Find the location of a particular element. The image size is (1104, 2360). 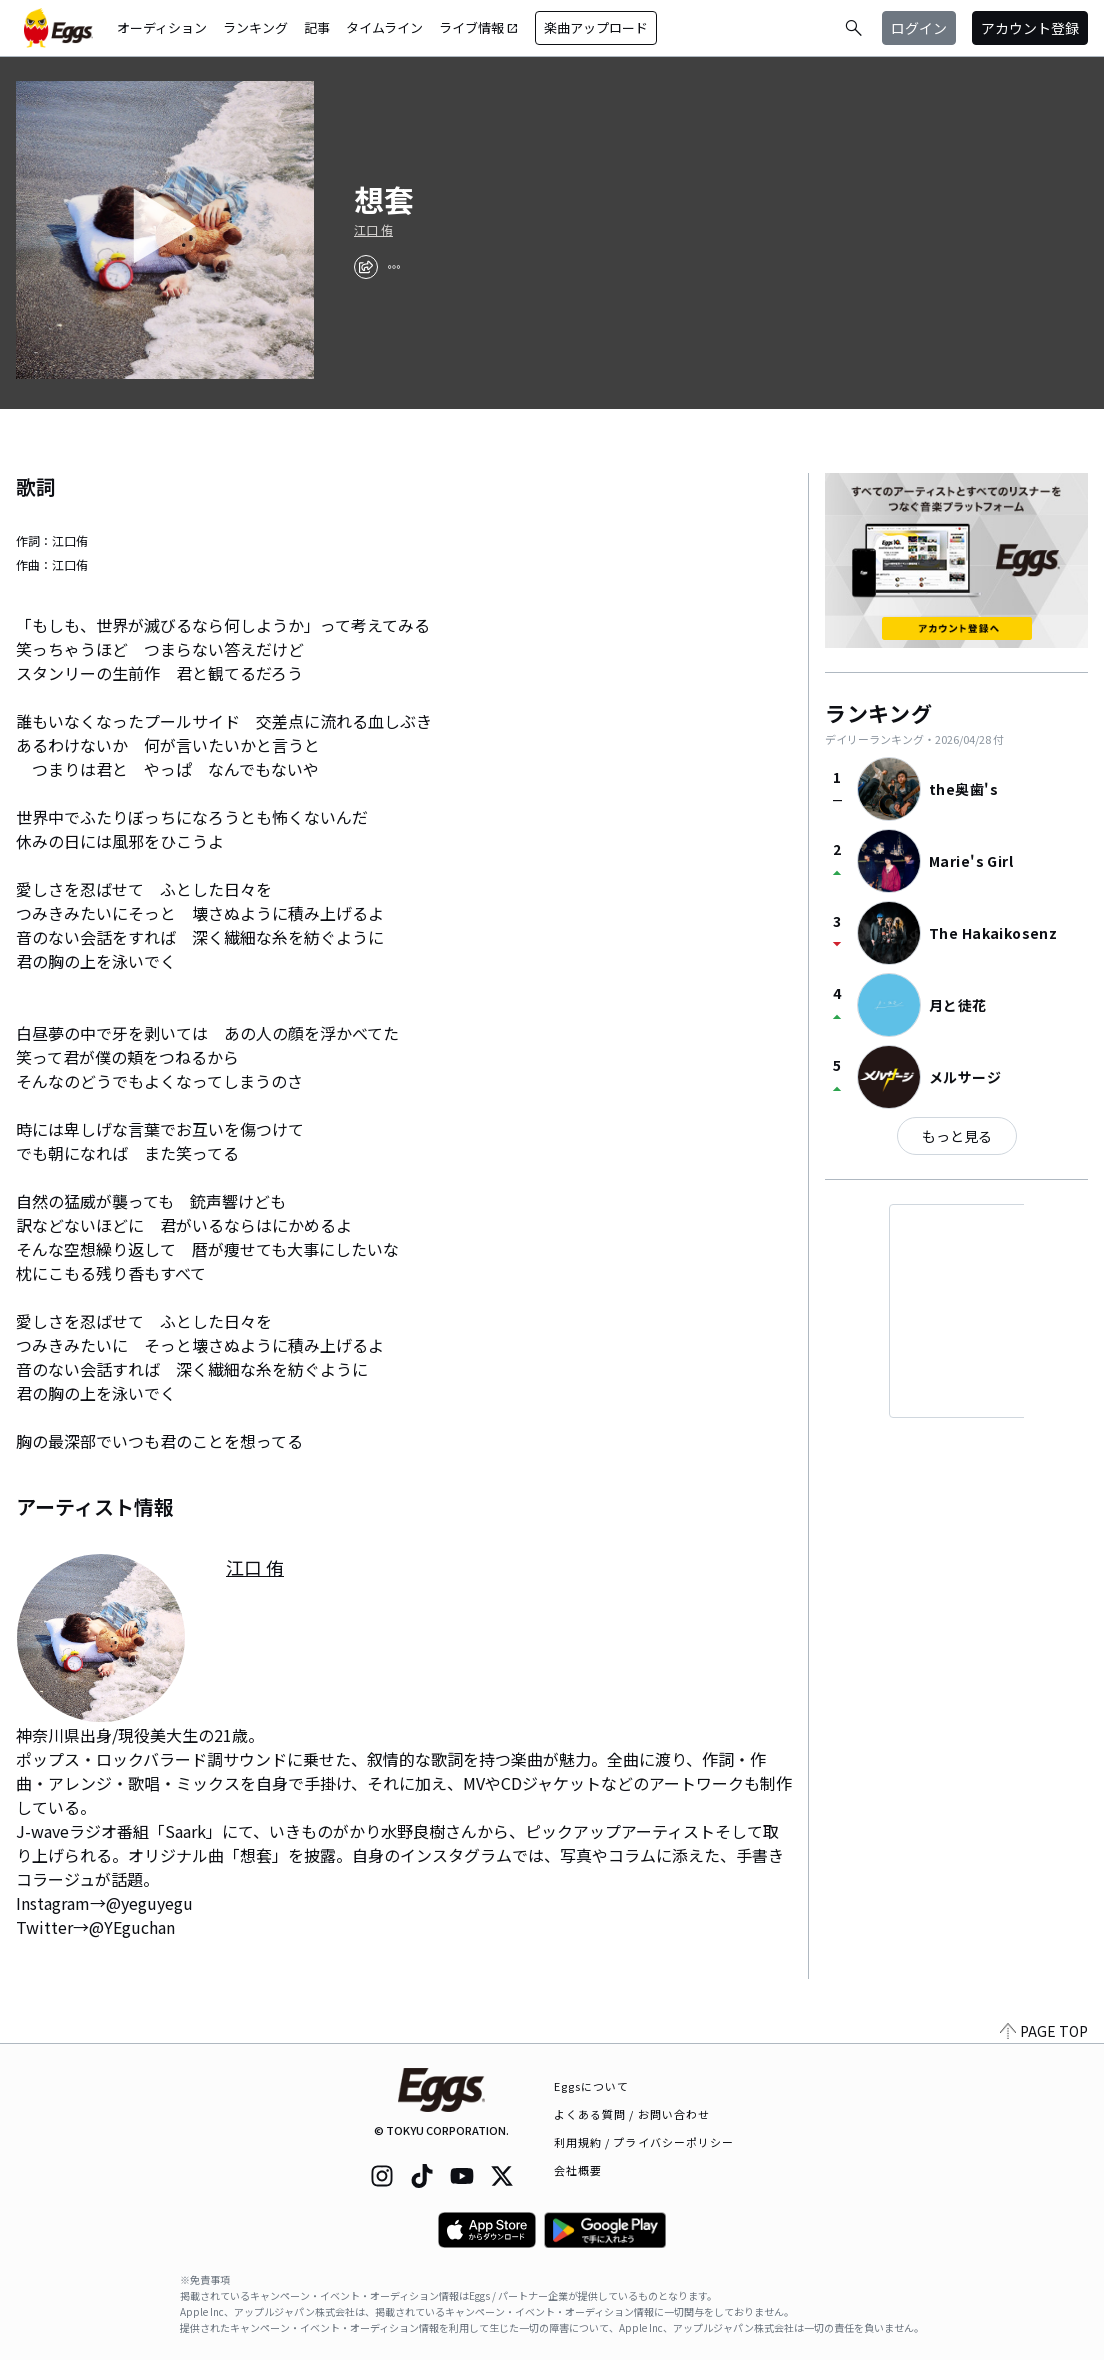

[report] is located at coordinates (394, 267).